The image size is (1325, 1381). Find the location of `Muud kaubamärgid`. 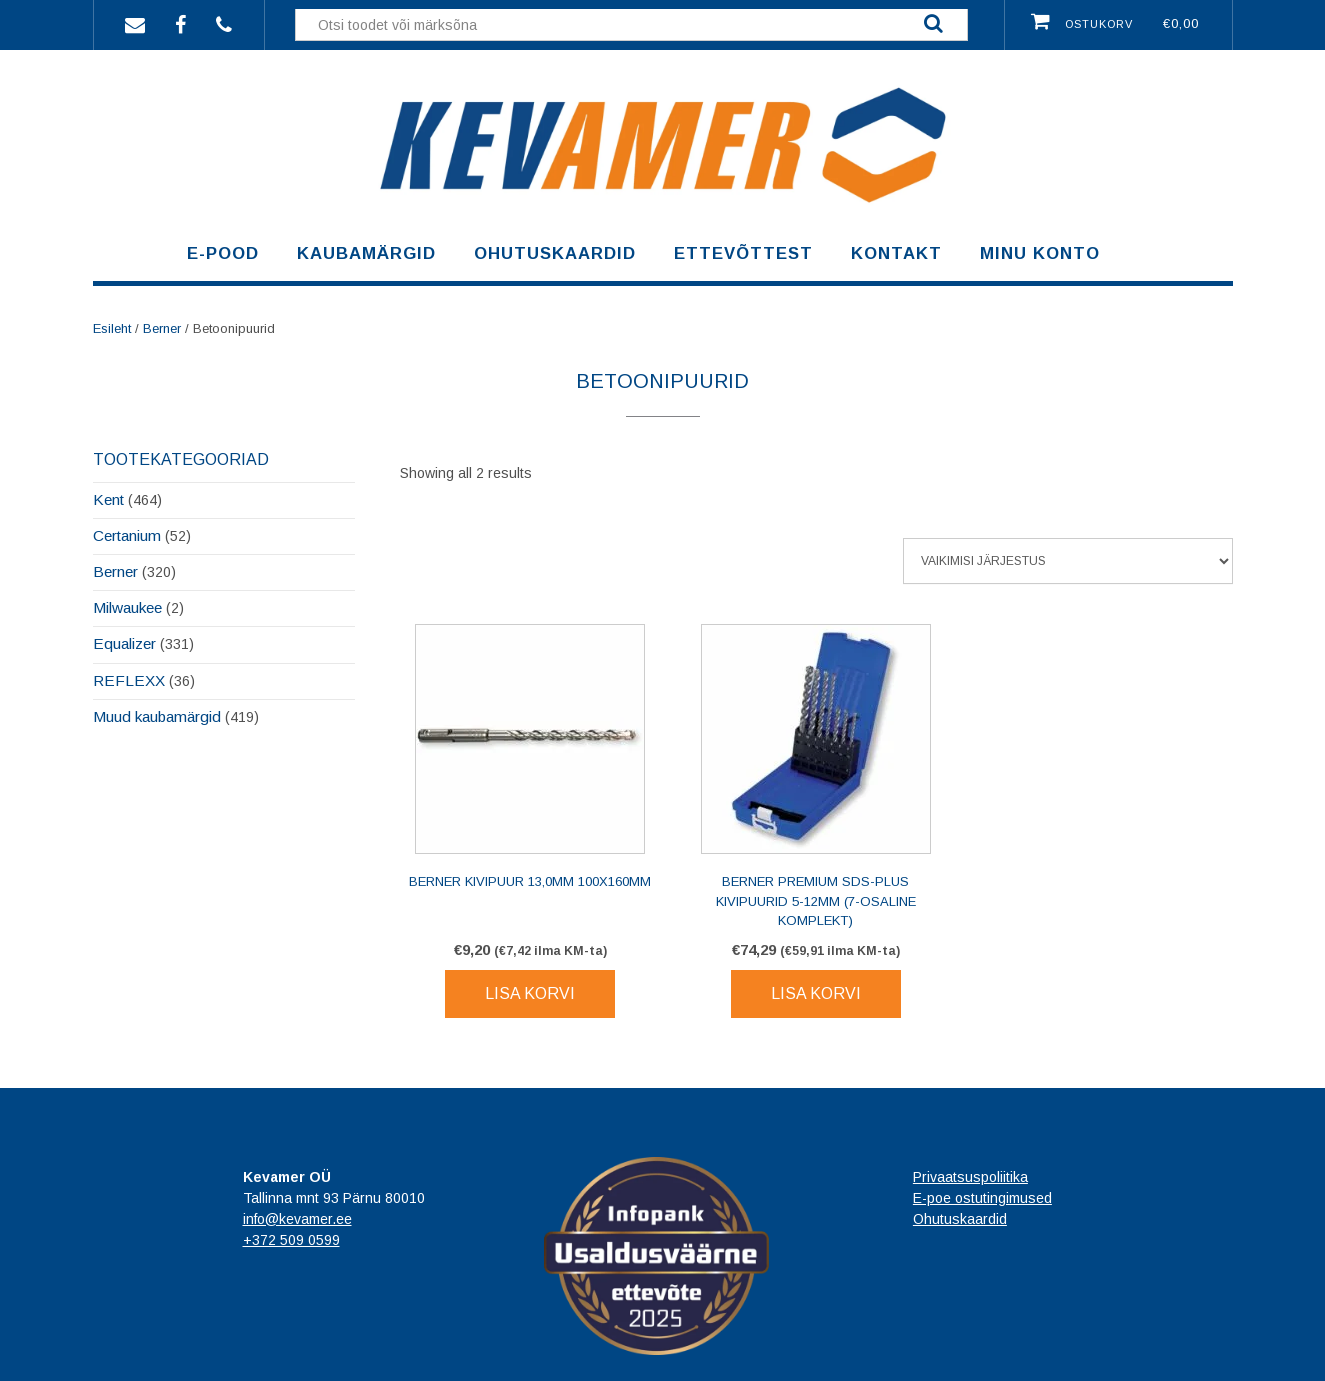

Muud kaubamärgid is located at coordinates (157, 716).